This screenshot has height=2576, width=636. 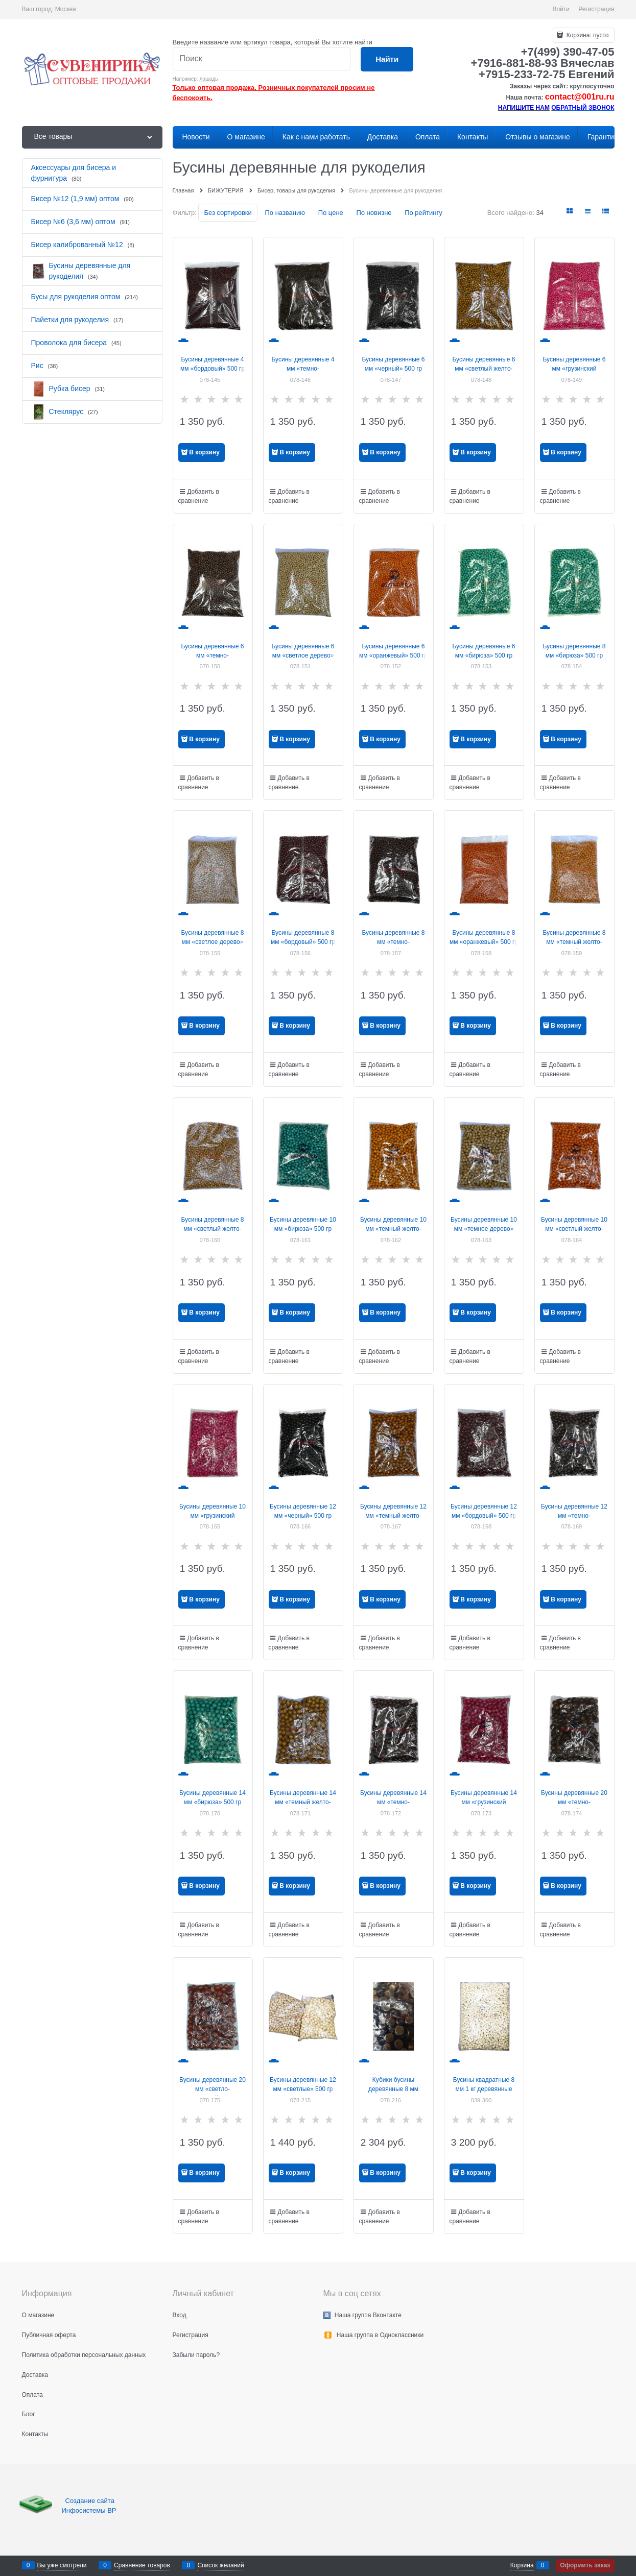 What do you see at coordinates (142, 2565) in the screenshot?
I see `Сравнение товаров` at bounding box center [142, 2565].